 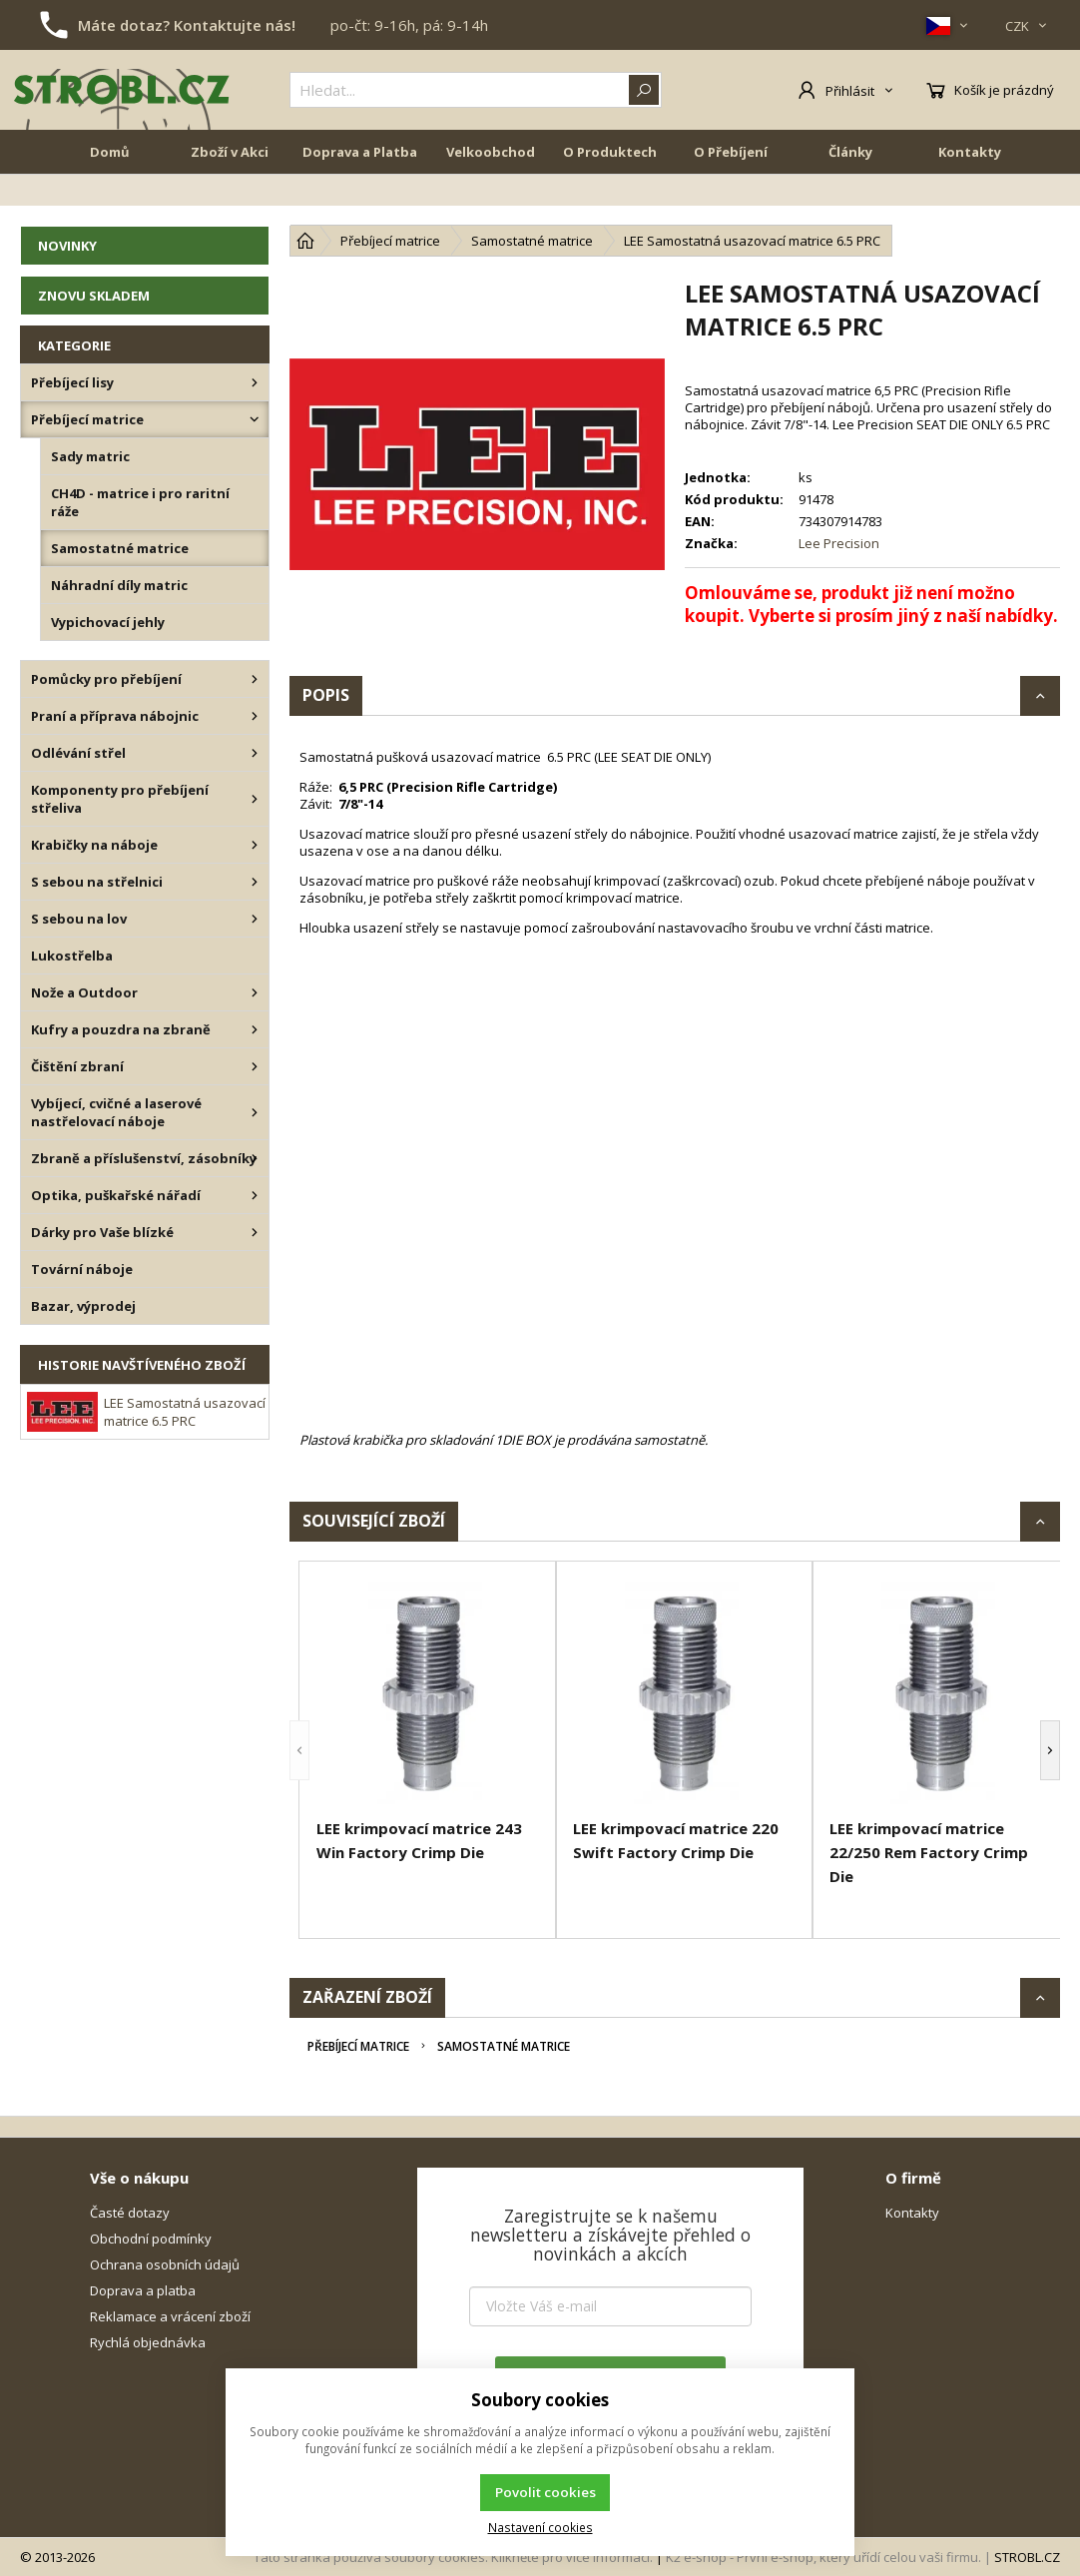 I want to click on Máte dotaz? Kontaktujte nás!, so click(x=186, y=25).